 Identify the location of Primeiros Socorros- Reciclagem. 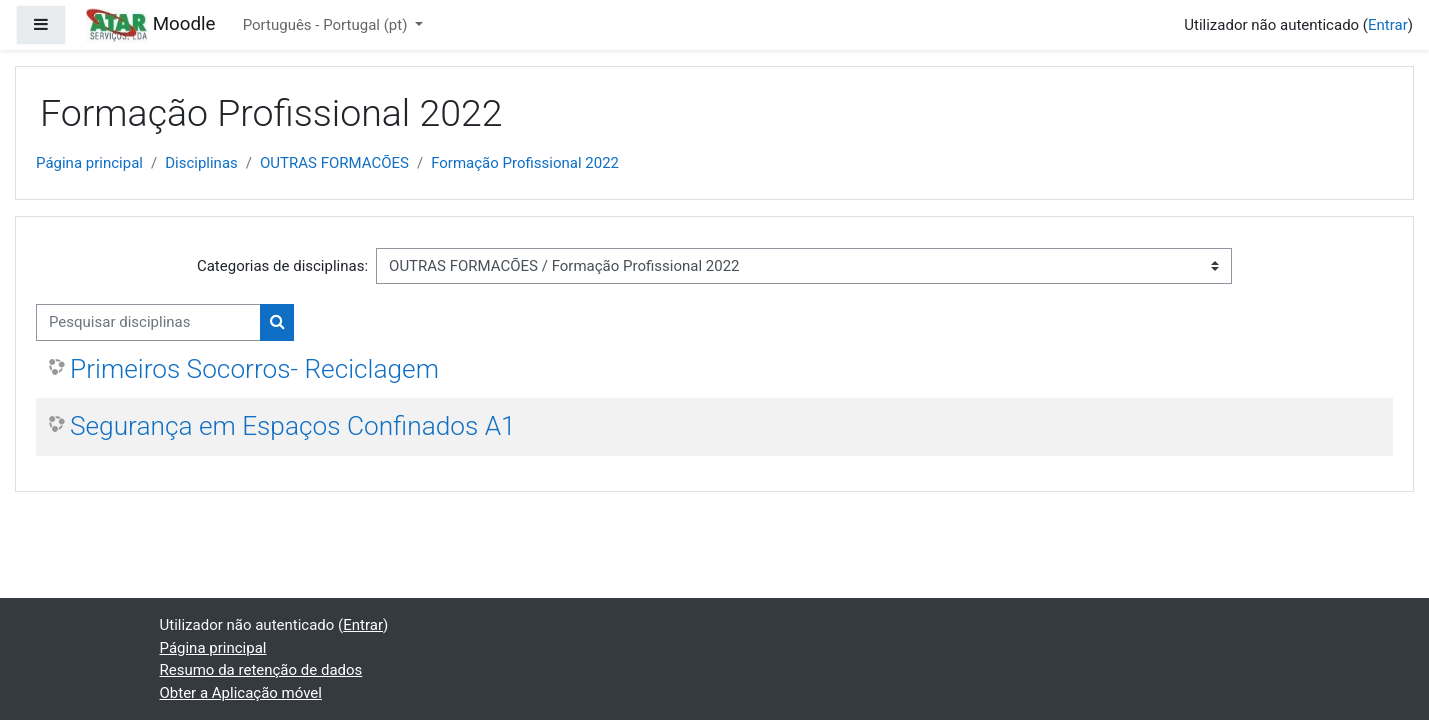
(254, 369).